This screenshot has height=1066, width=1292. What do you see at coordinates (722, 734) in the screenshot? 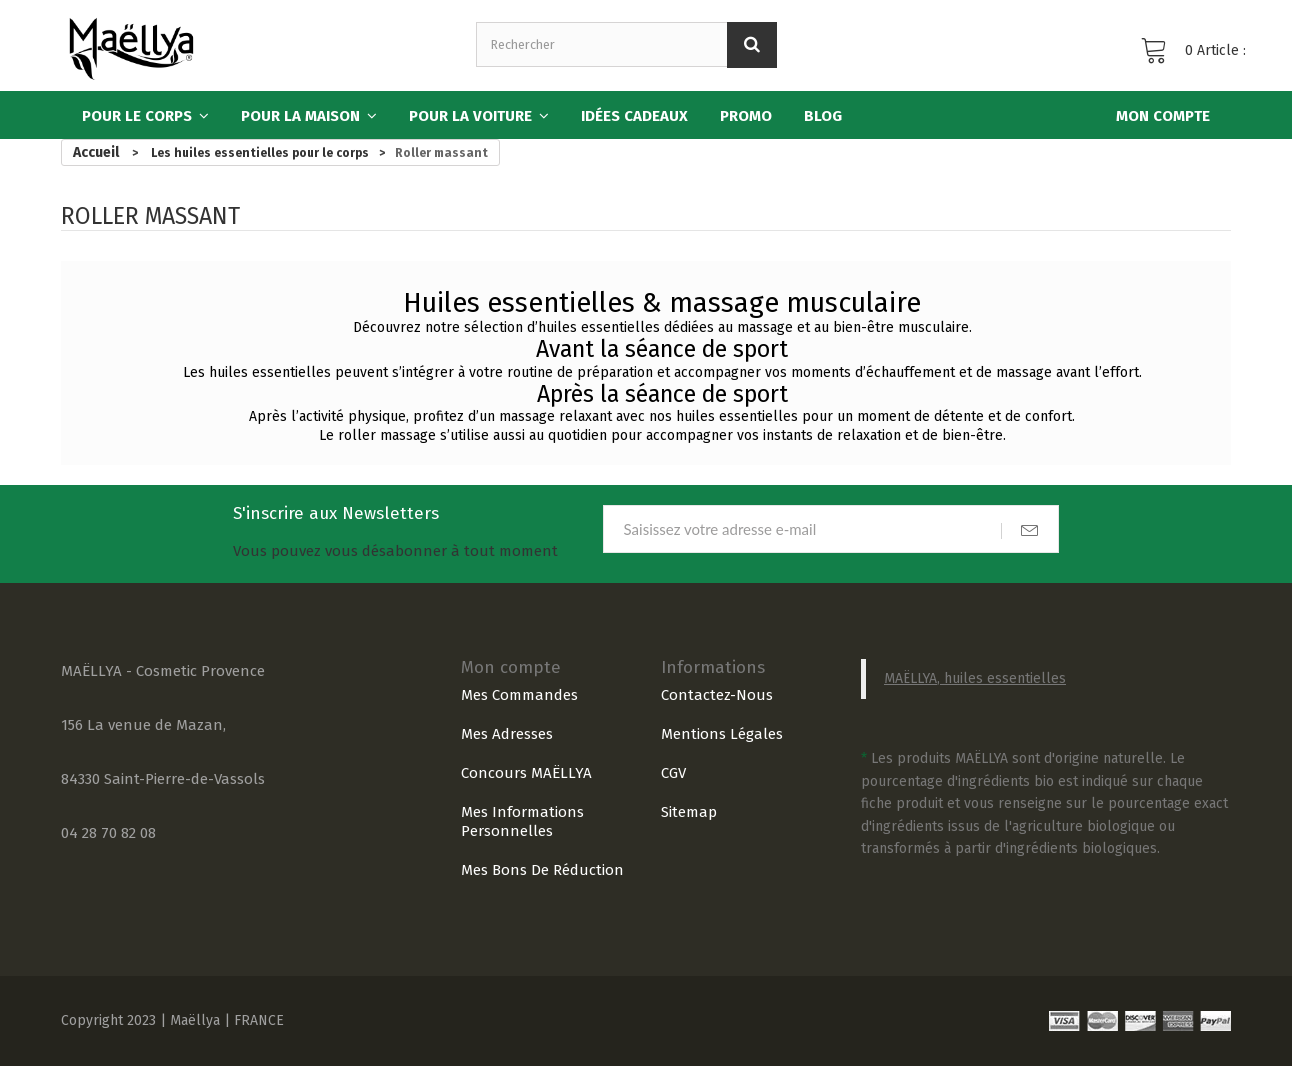
I see `Mentions légales` at bounding box center [722, 734].